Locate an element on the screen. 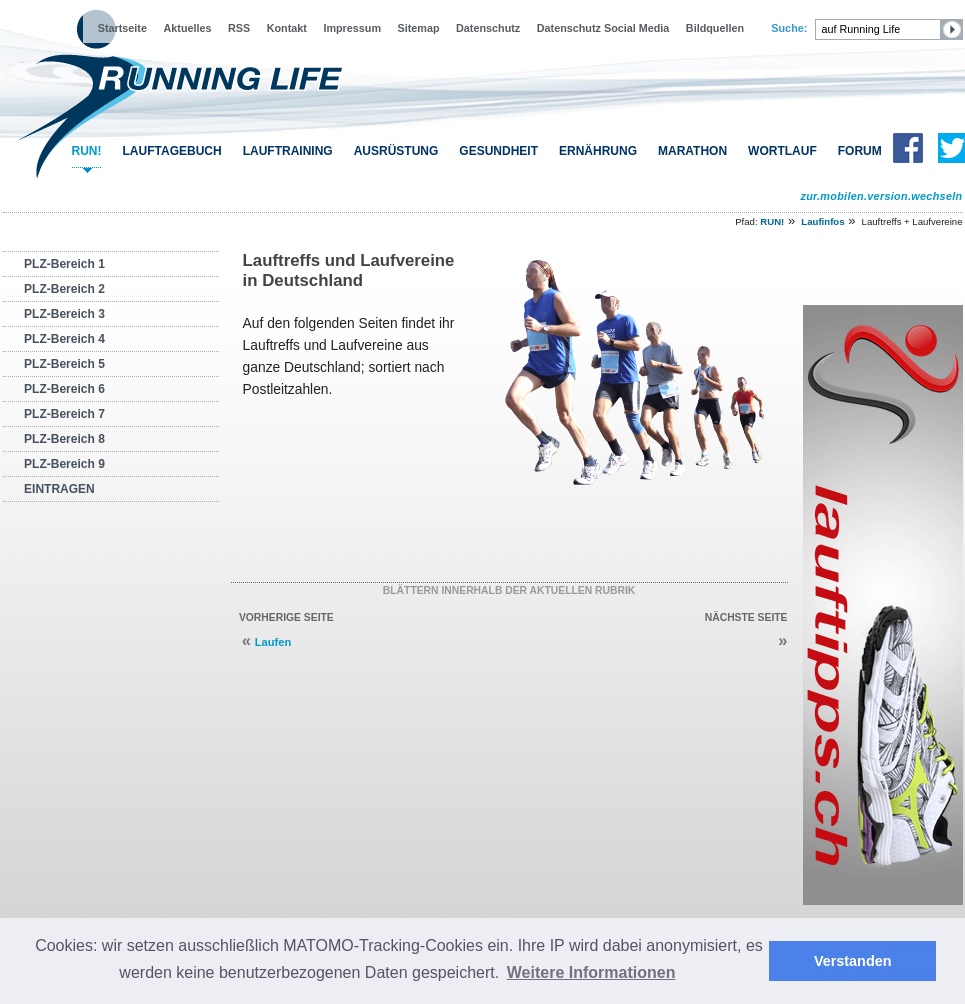 The image size is (965, 1004). RUN! is located at coordinates (87, 151).